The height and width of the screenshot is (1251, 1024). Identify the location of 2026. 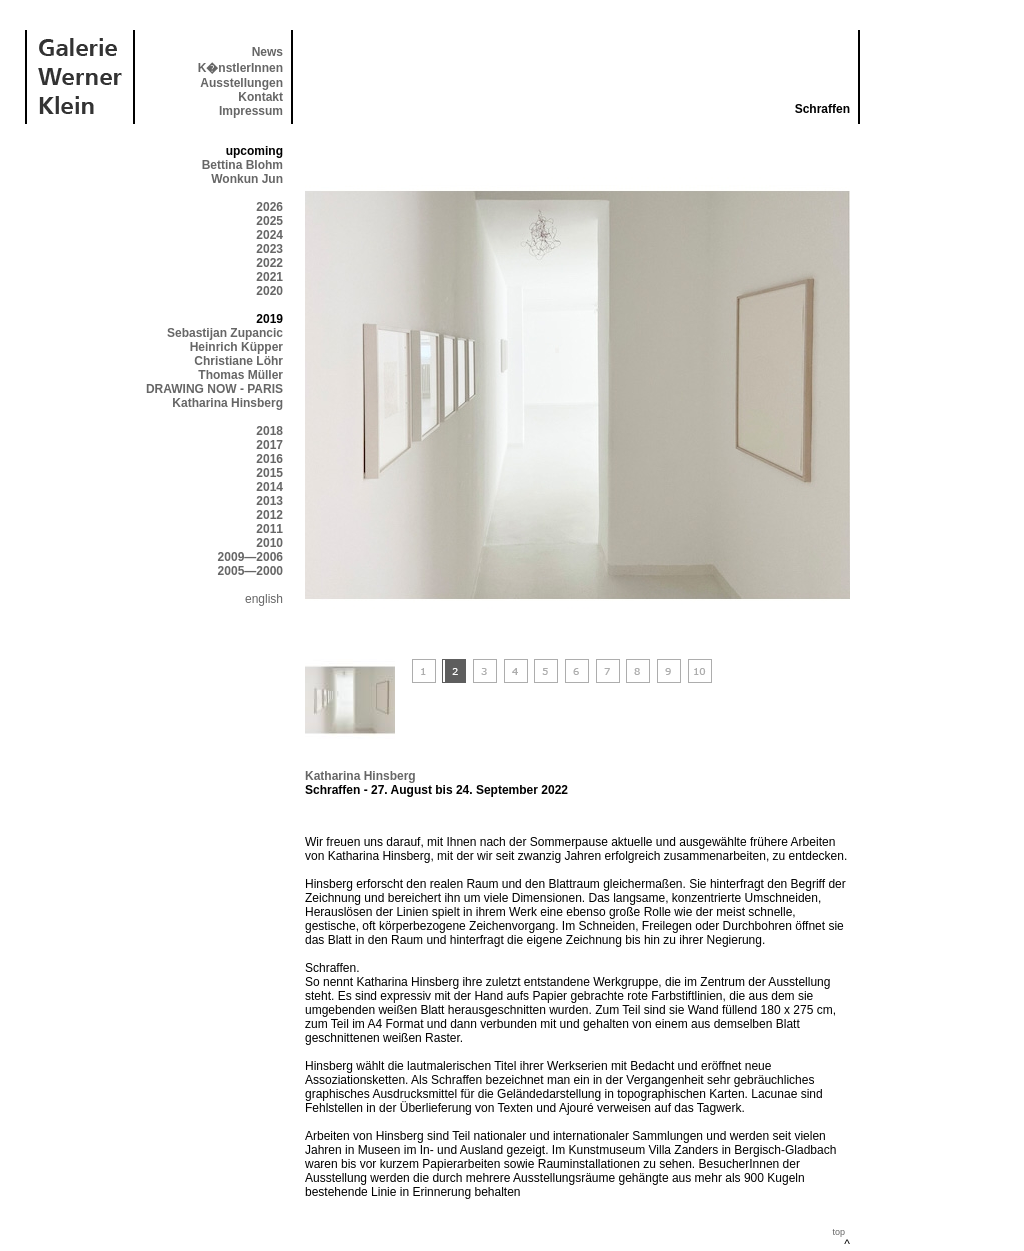
(269, 207).